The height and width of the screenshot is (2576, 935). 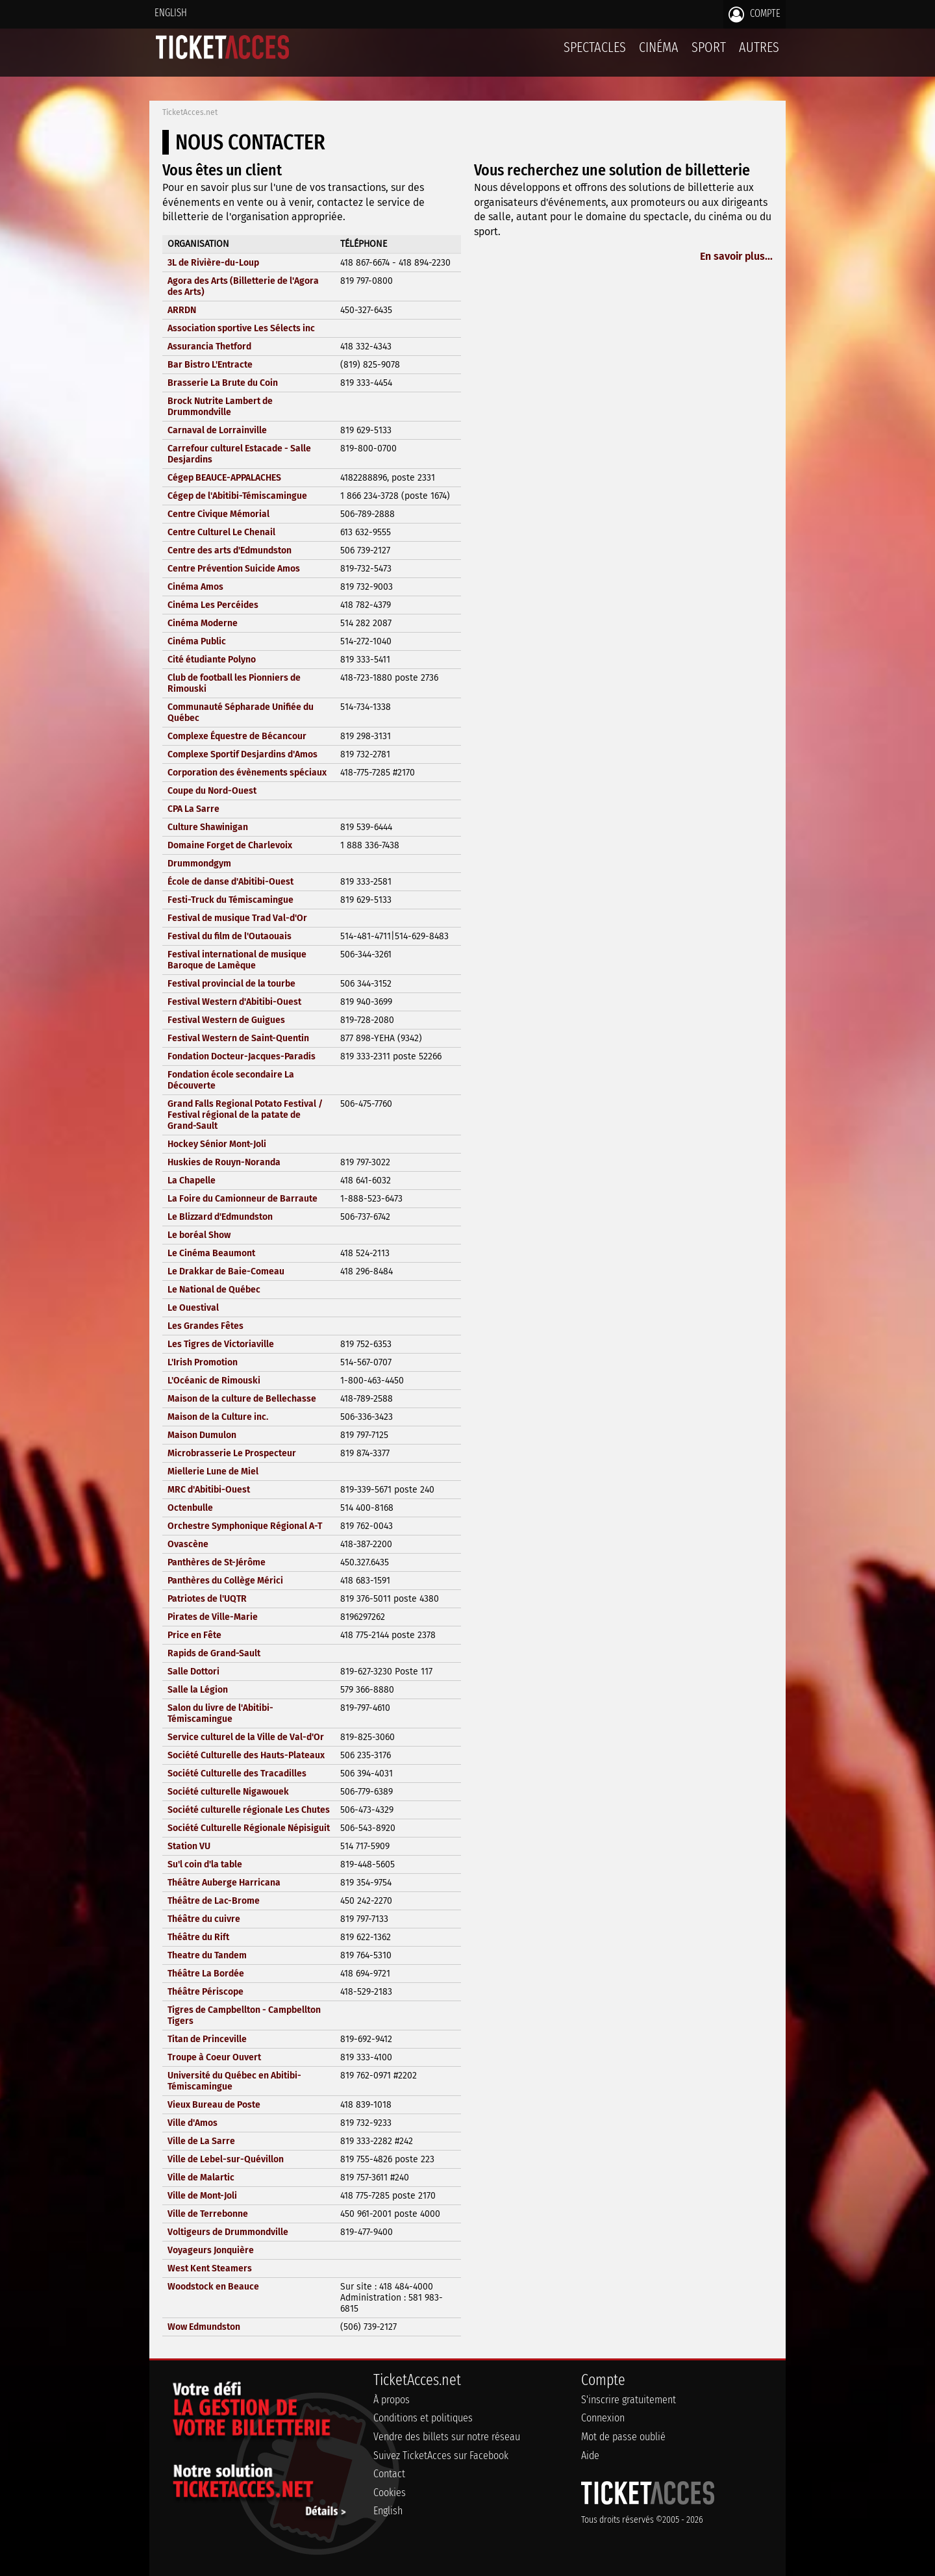 I want to click on Domaine Forget de Charlevoix, so click(x=230, y=845).